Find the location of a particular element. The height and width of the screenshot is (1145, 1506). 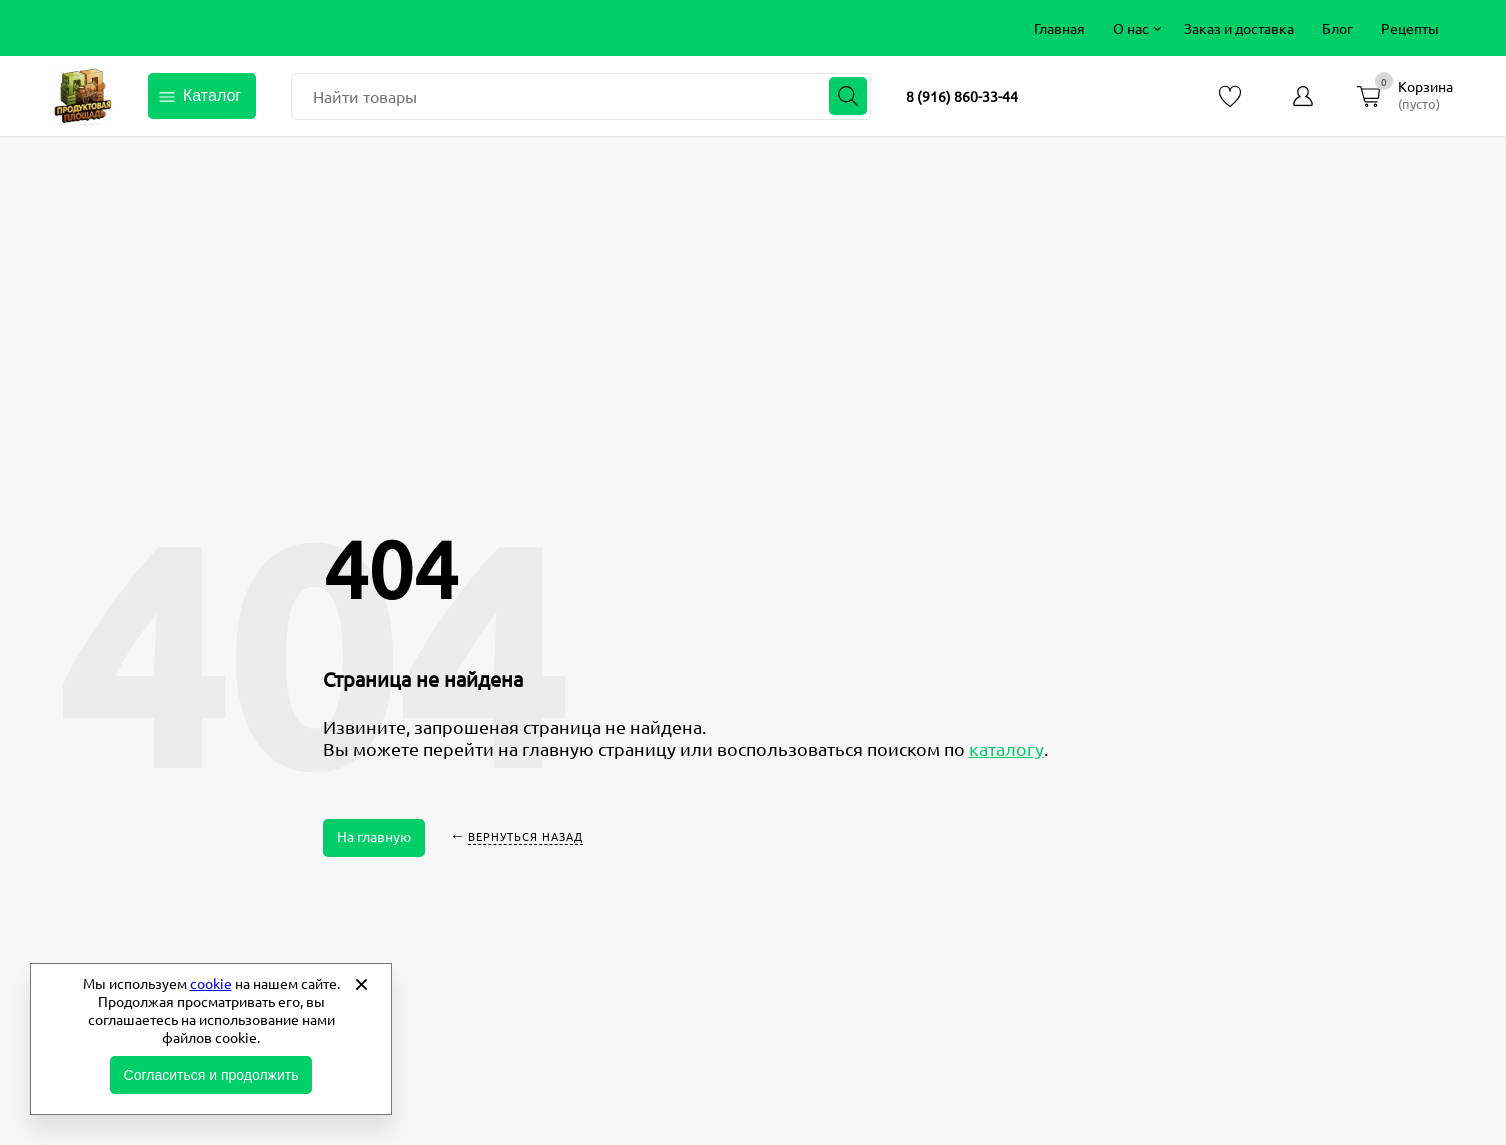

Продуктовая площадь фермерские продукты от производителей [Перейти на главную страницу] is located at coordinates (83, 96).